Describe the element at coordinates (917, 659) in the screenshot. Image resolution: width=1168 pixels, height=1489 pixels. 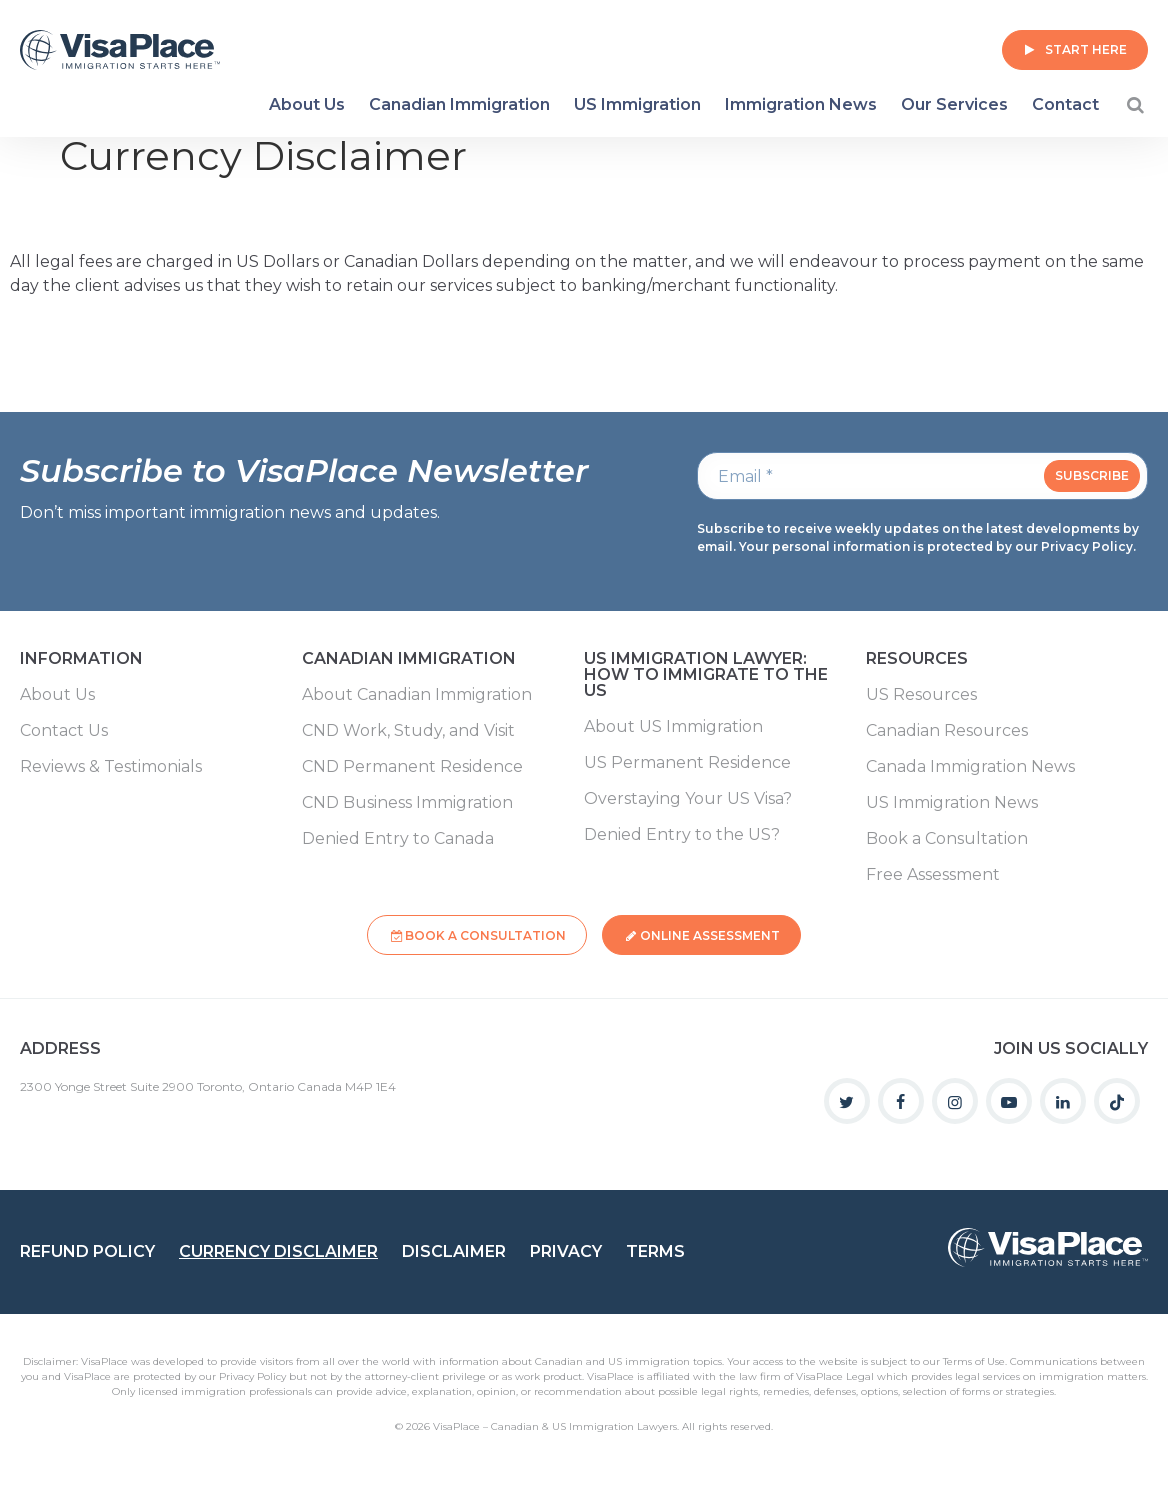
I see `Resources` at that location.